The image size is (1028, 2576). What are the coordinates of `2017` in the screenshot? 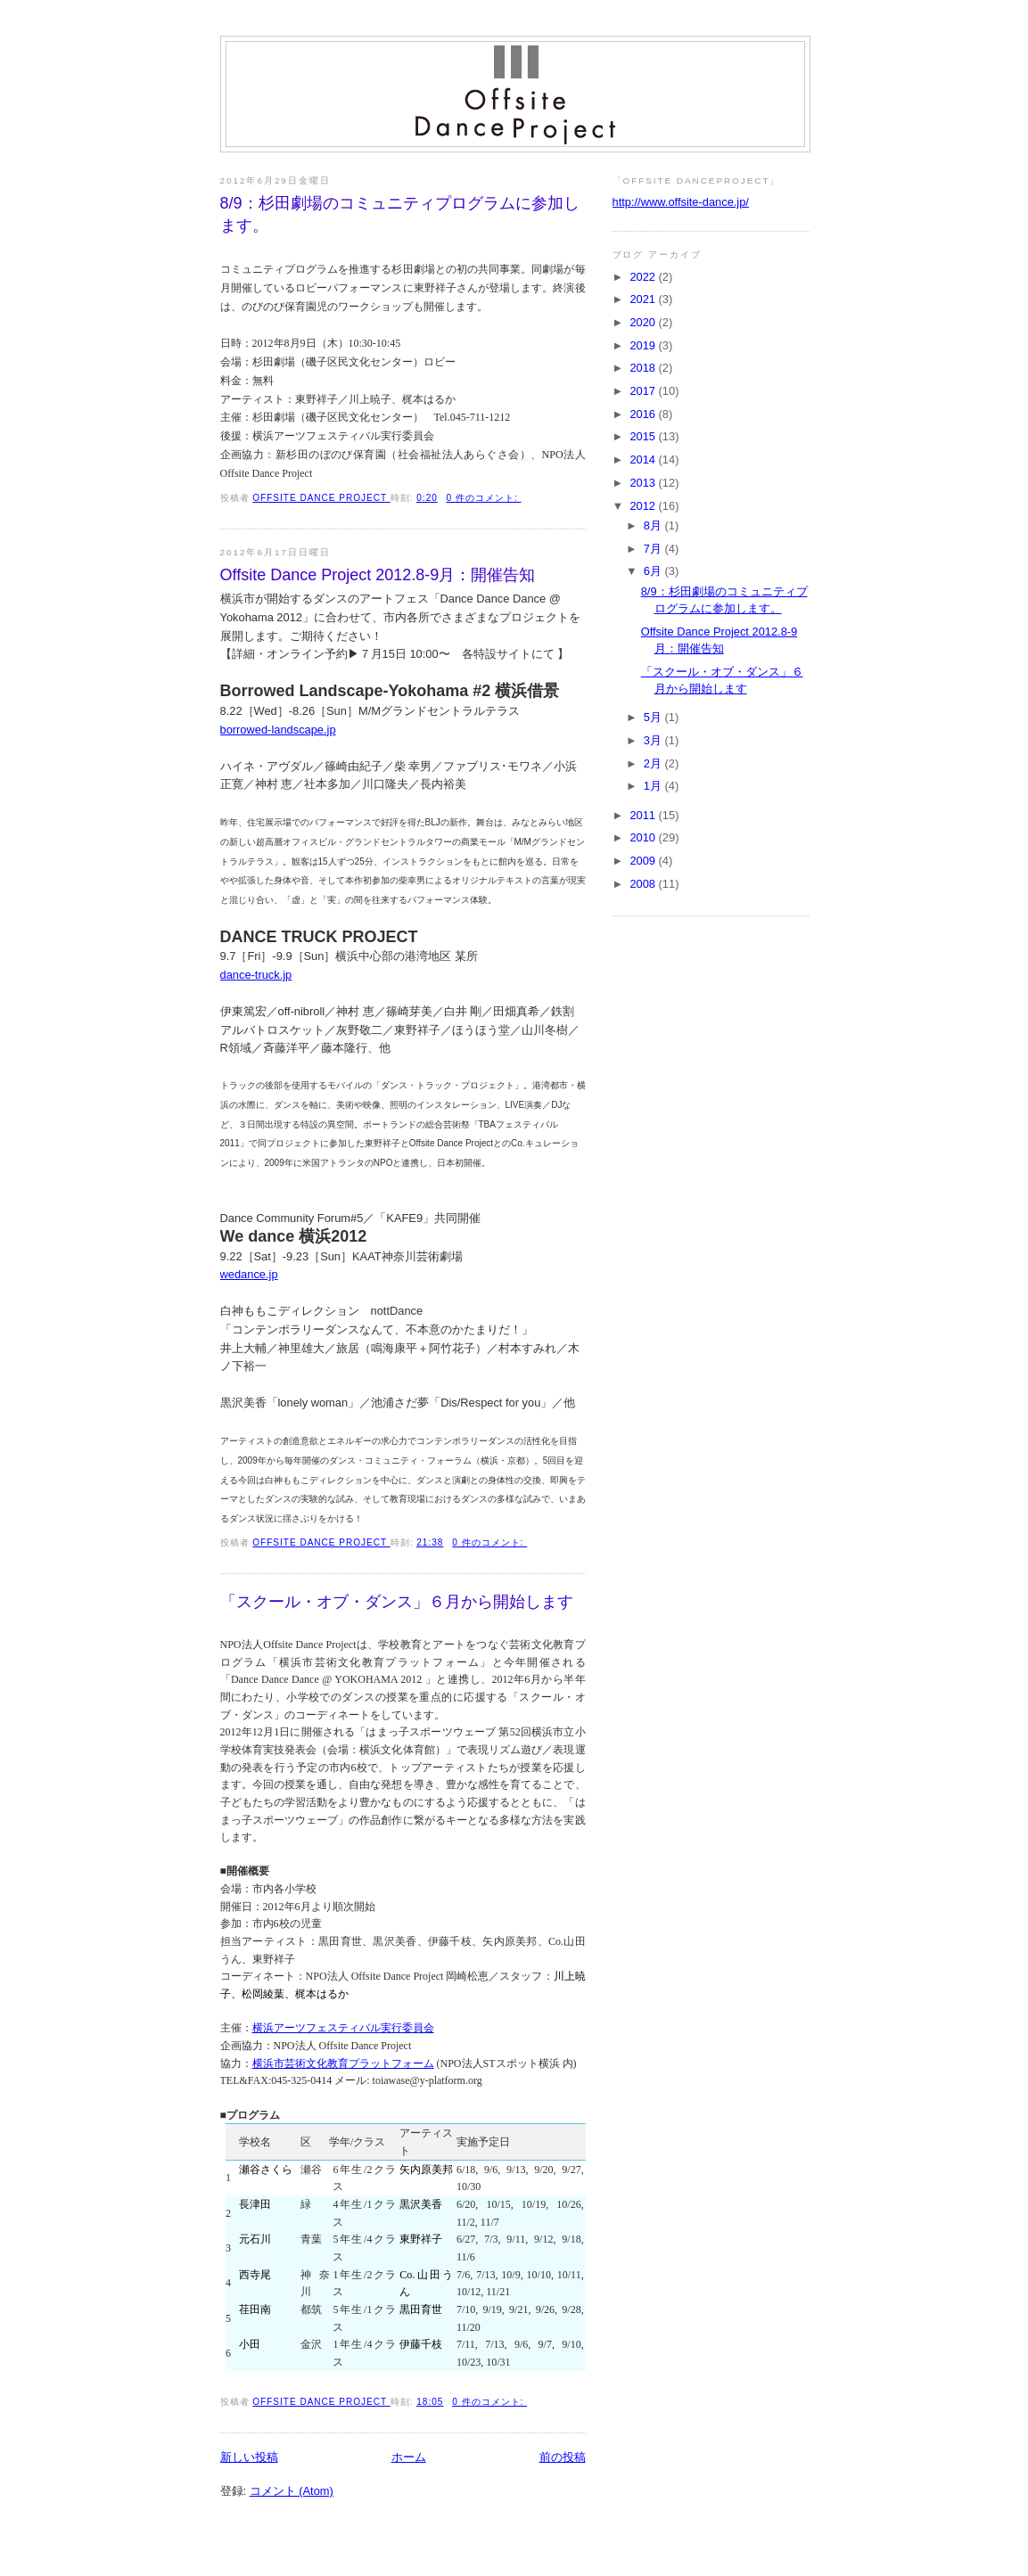 It's located at (643, 391).